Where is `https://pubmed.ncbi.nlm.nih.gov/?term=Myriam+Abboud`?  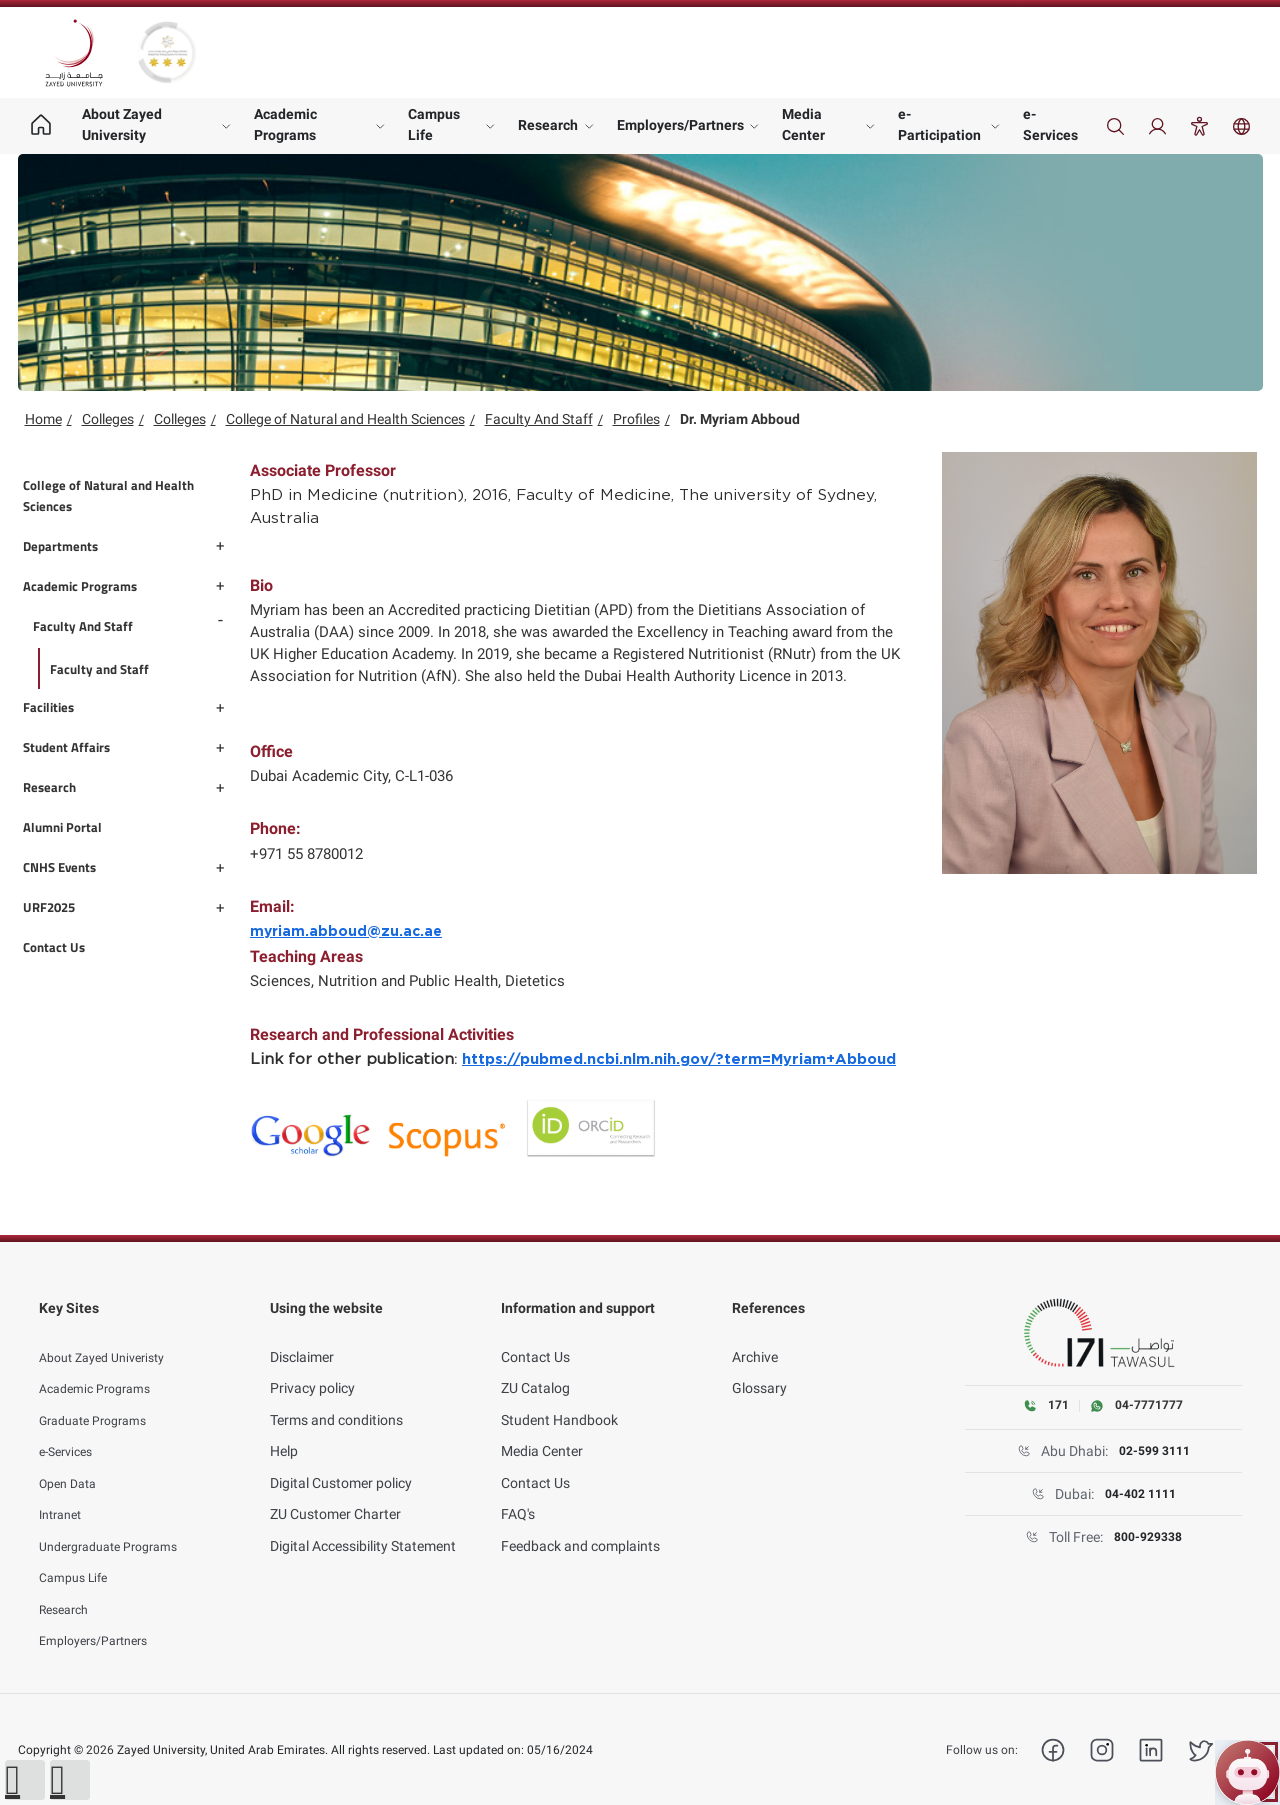 https://pubmed.ncbi.nlm.nih.gov/?term=Myriam+Abboud is located at coordinates (679, 1059).